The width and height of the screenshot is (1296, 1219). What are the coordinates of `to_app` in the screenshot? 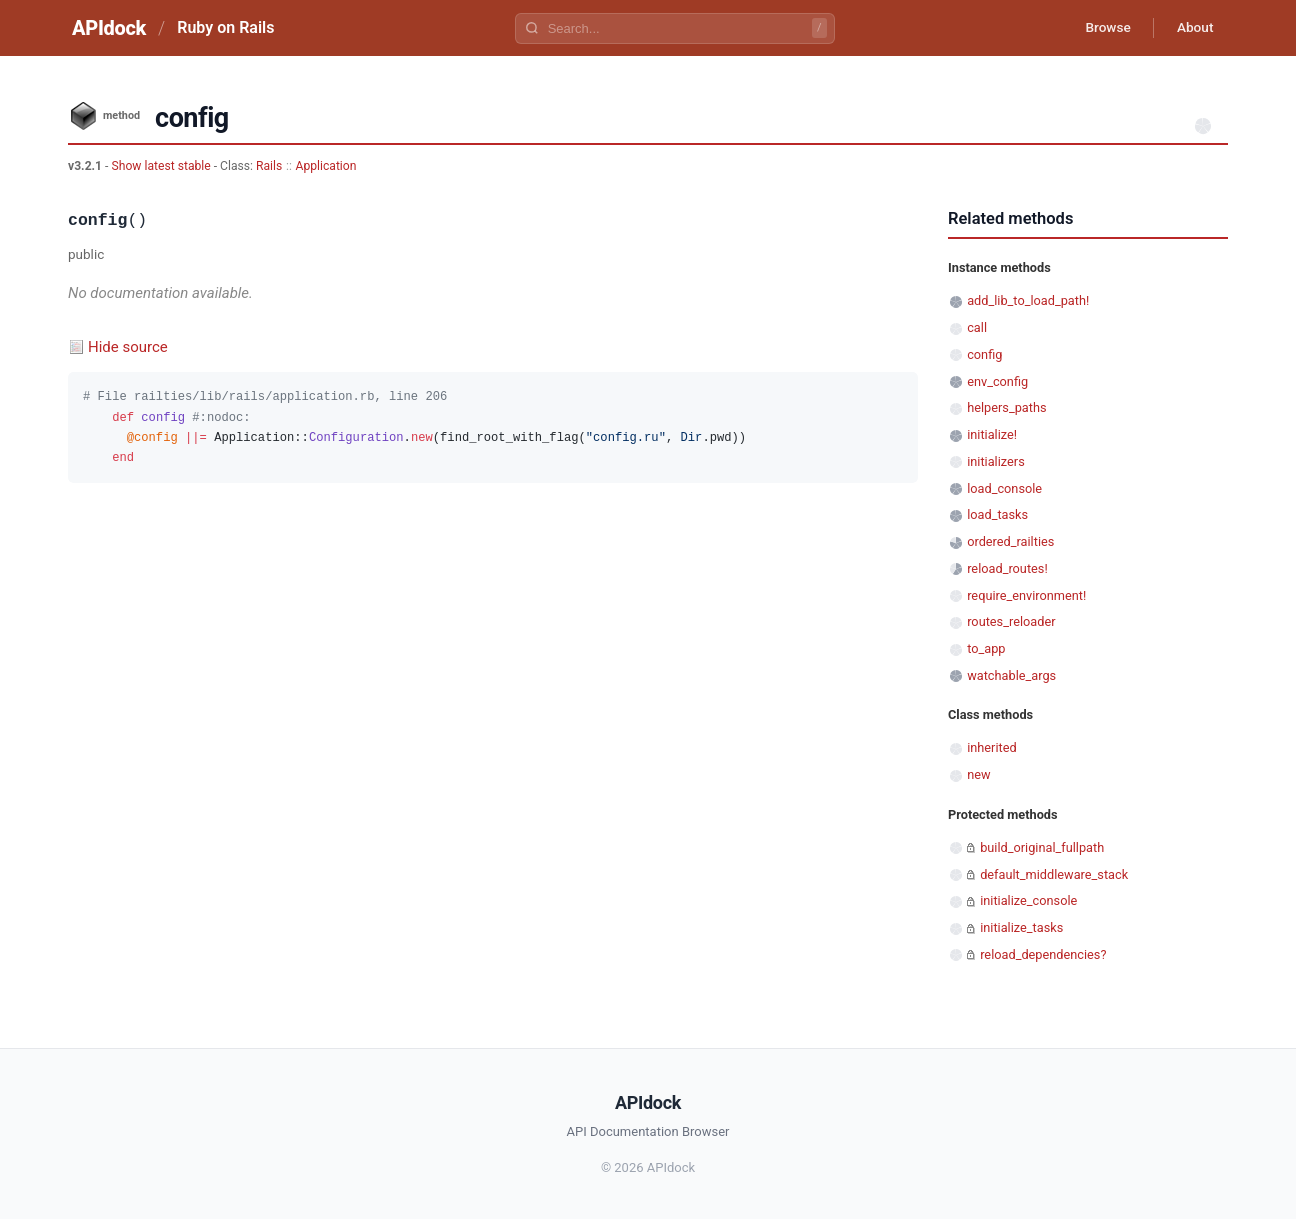 It's located at (986, 648).